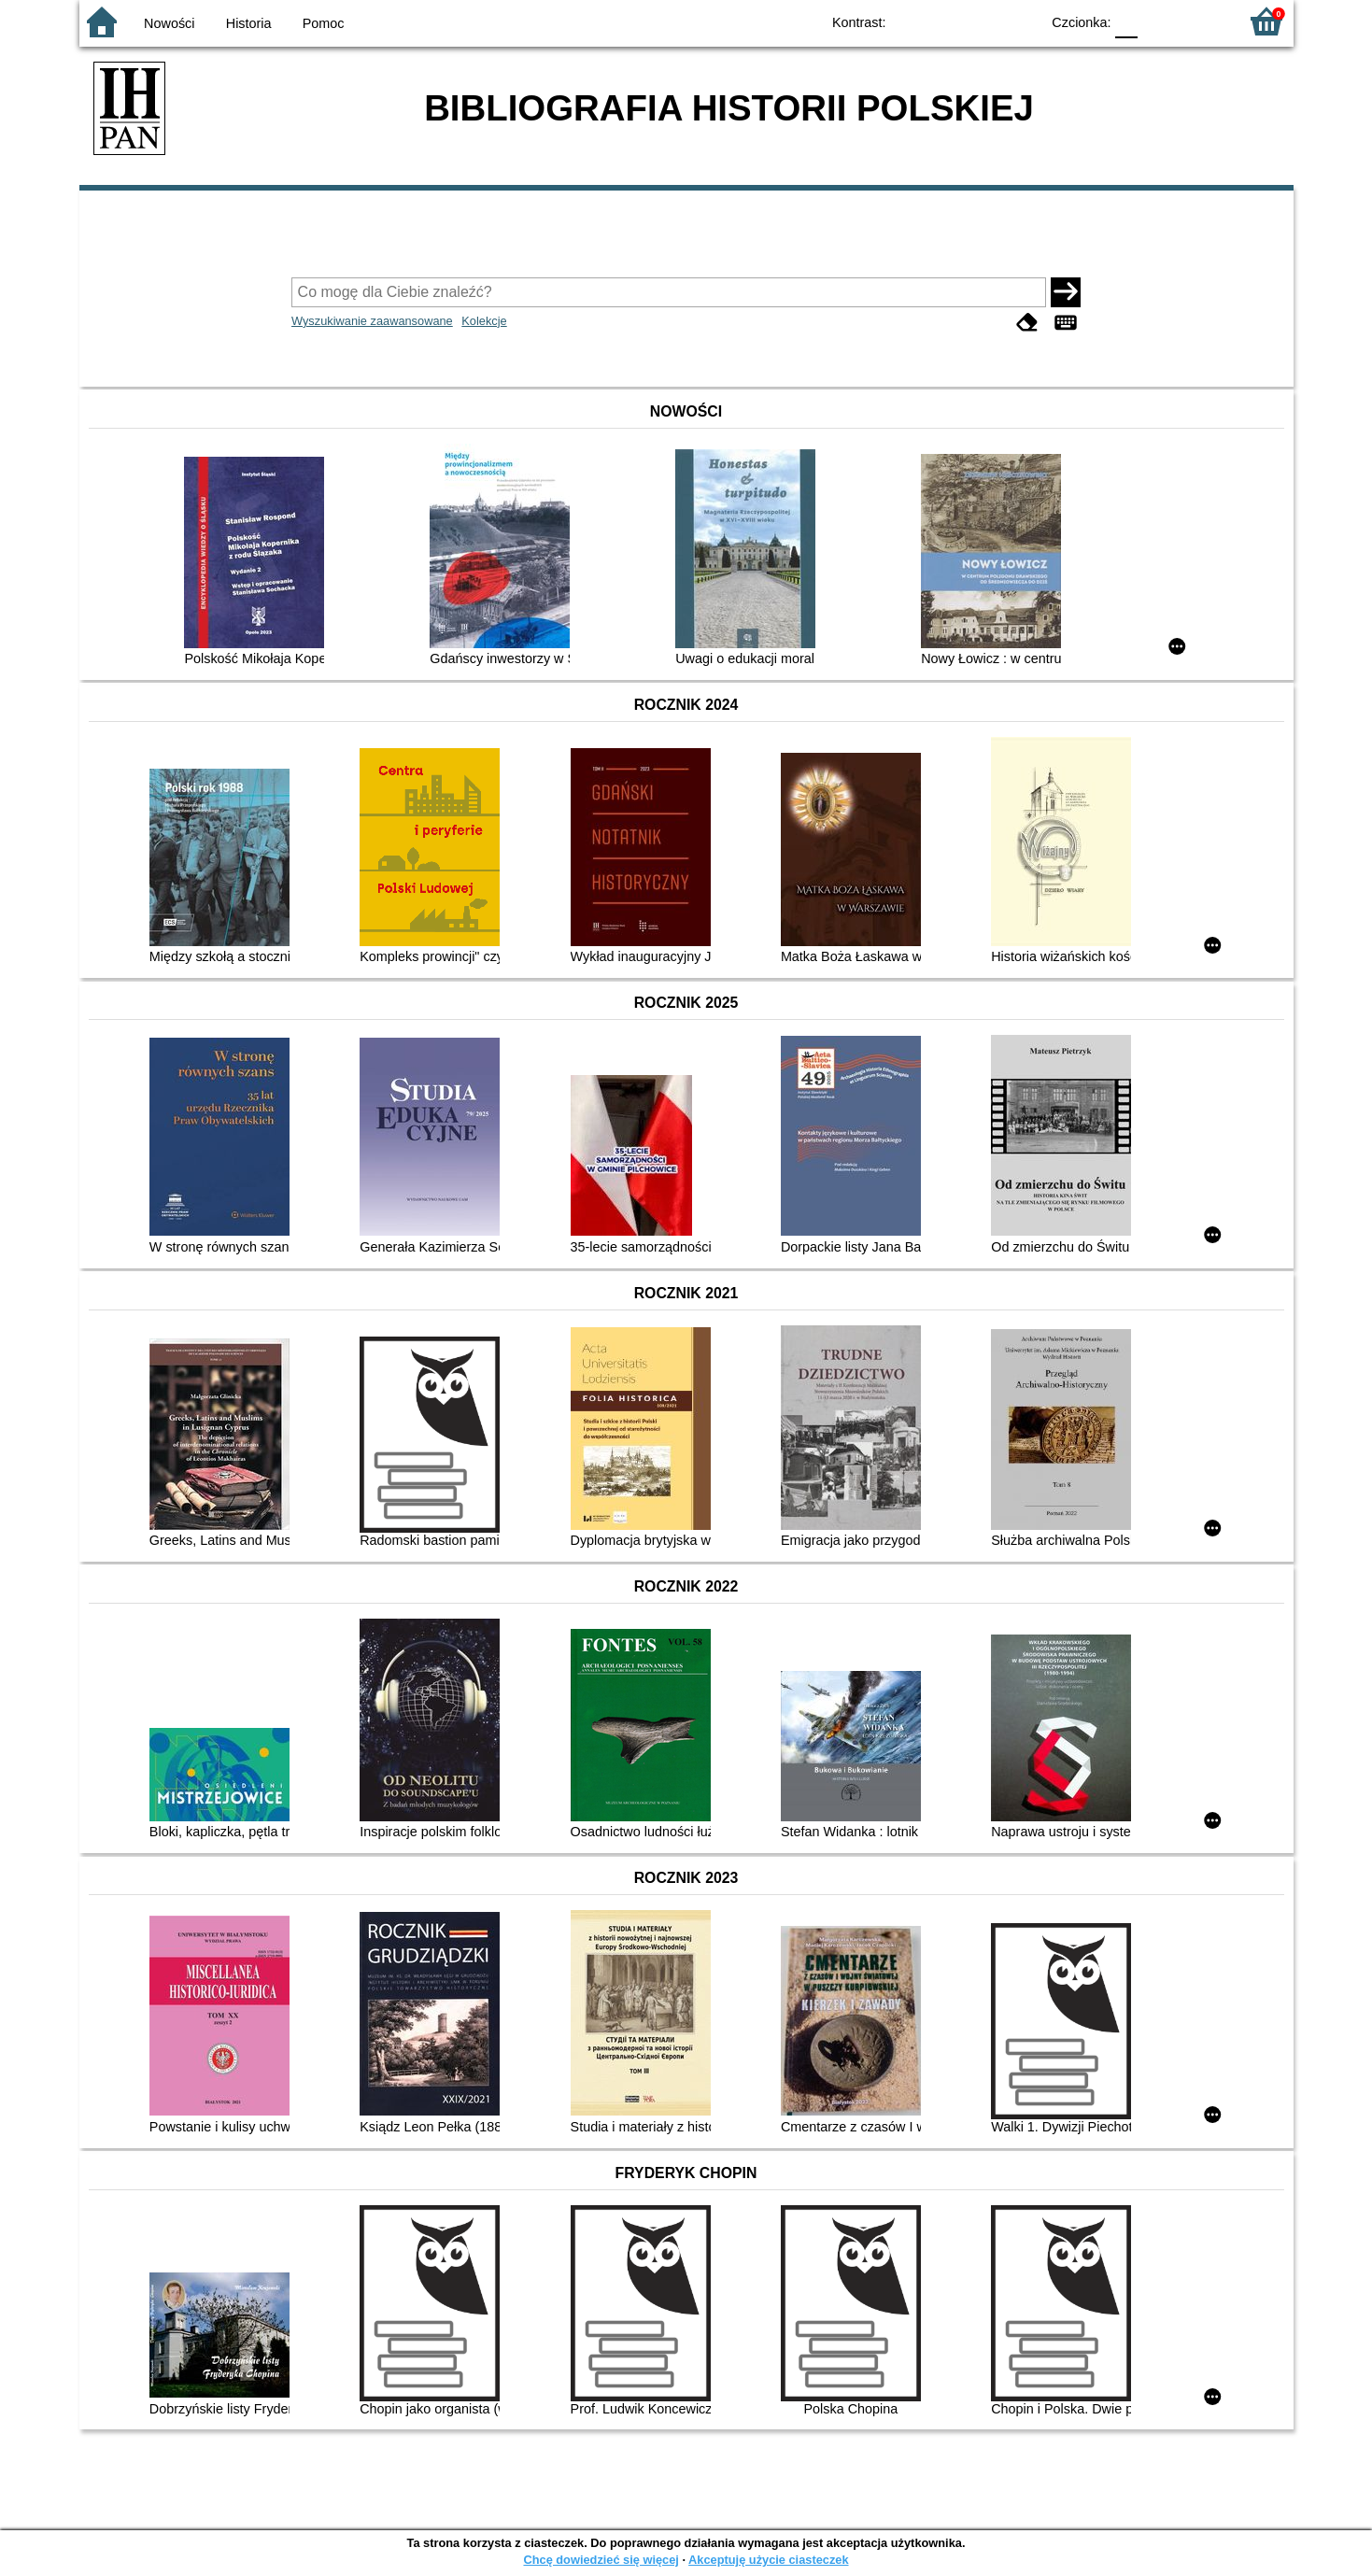  Describe the element at coordinates (1202, 21) in the screenshot. I see `F2` at that location.